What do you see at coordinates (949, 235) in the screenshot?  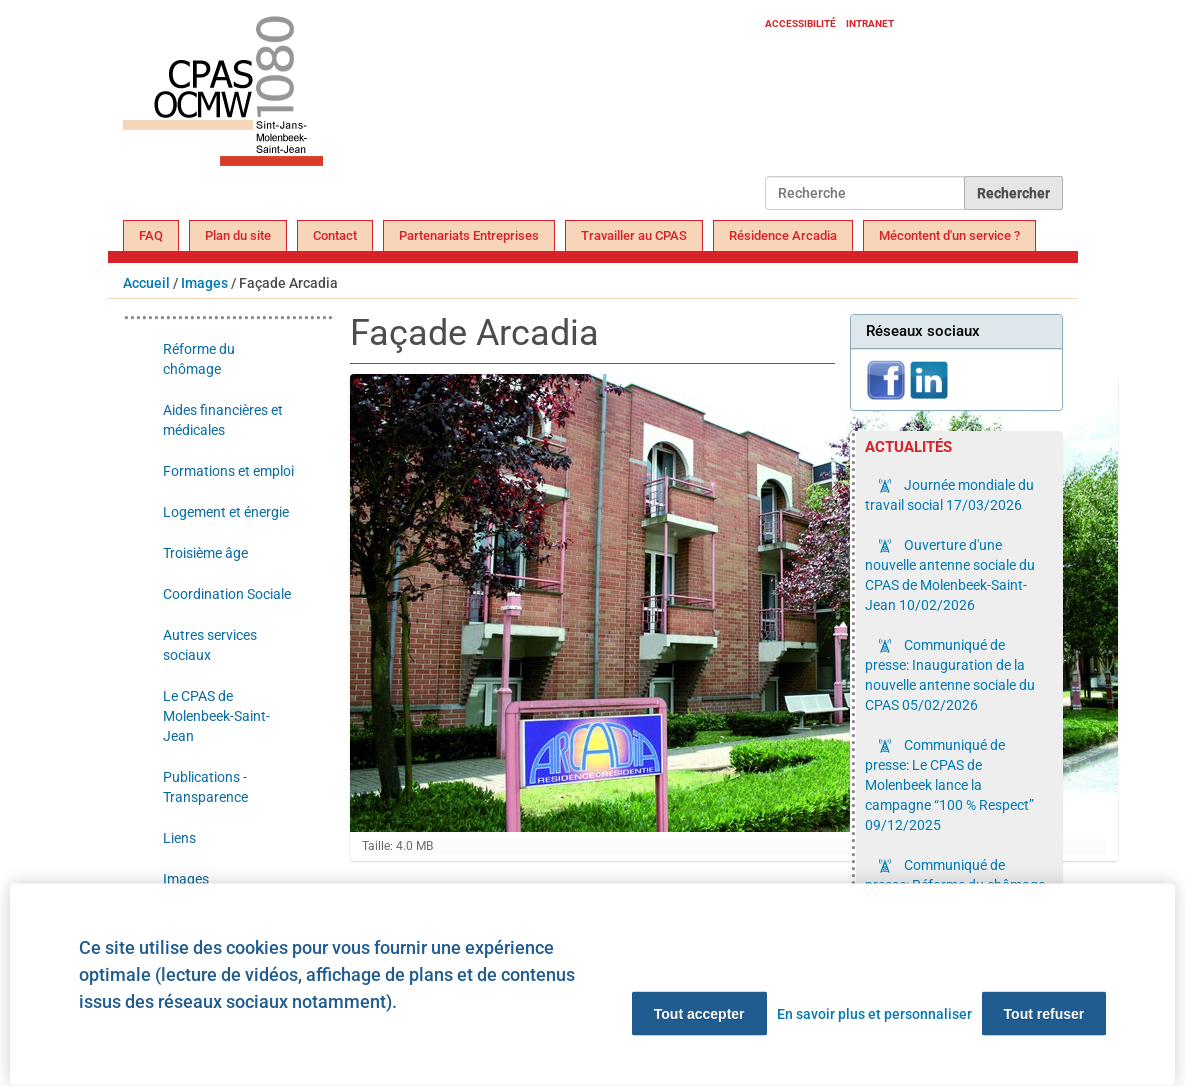 I see `Mécontent d'un service ?` at bounding box center [949, 235].